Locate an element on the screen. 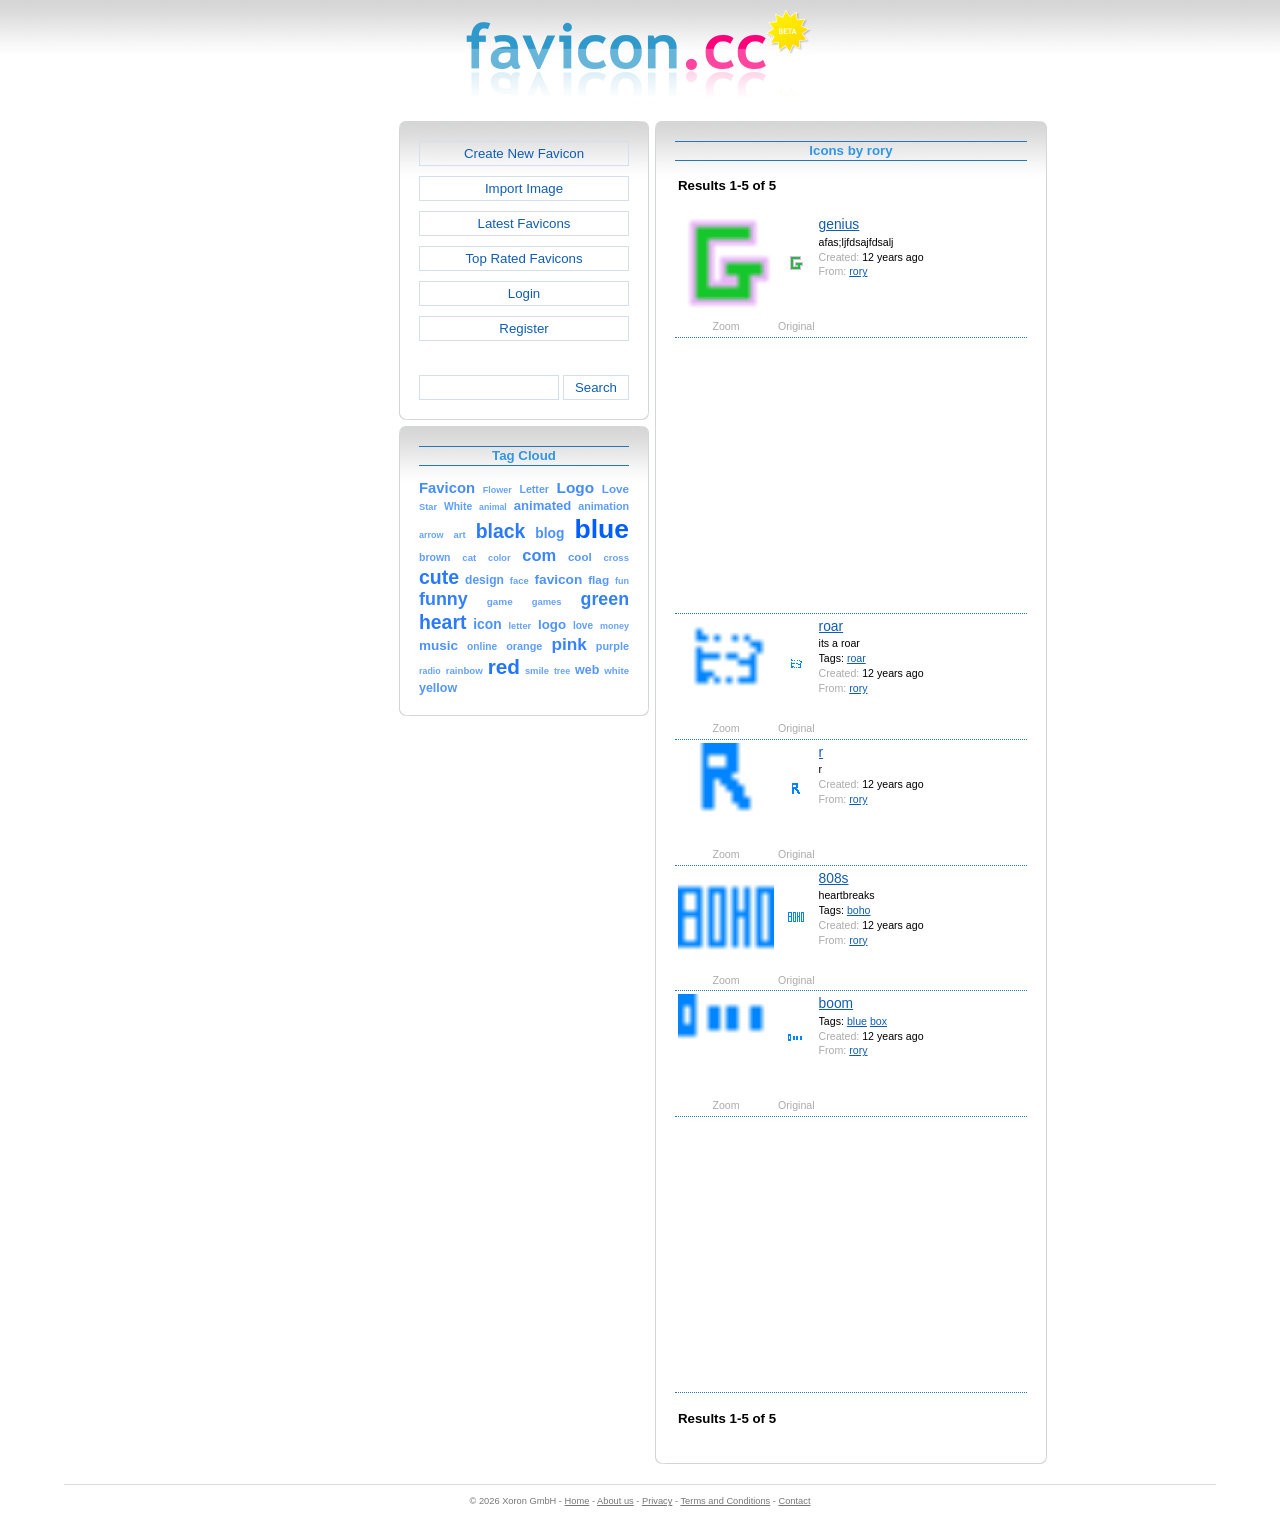 The width and height of the screenshot is (1280, 1520). Contact is located at coordinates (795, 1501).